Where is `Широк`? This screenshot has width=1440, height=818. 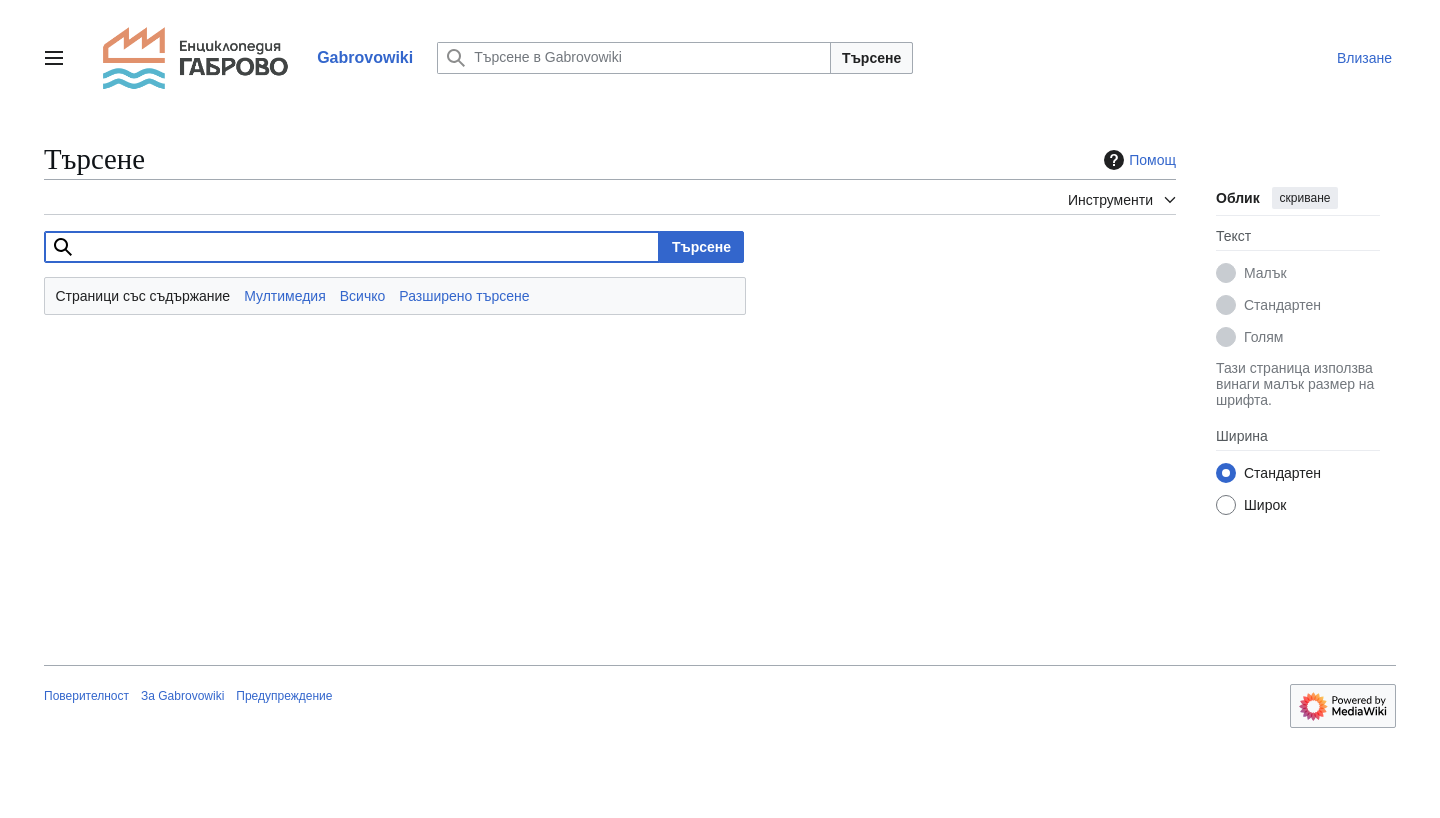 Широк is located at coordinates (1265, 505).